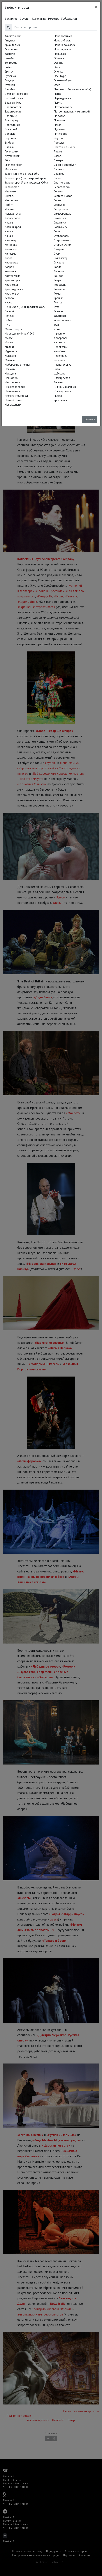 The width and height of the screenshot is (102, 2576). I want to click on Отмена, so click(90, 419).